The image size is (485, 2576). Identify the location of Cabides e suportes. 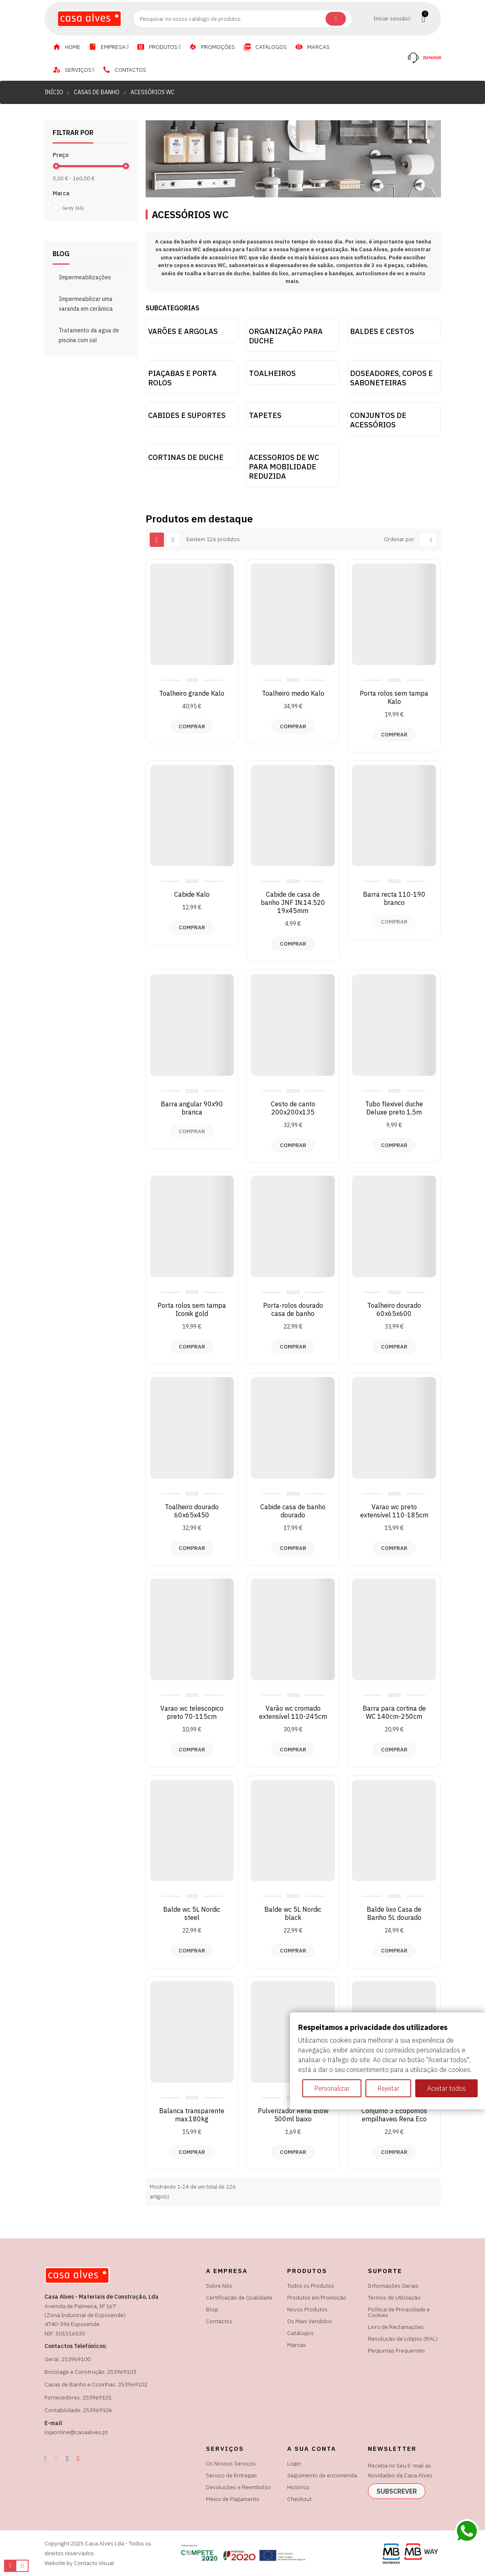
(187, 415).